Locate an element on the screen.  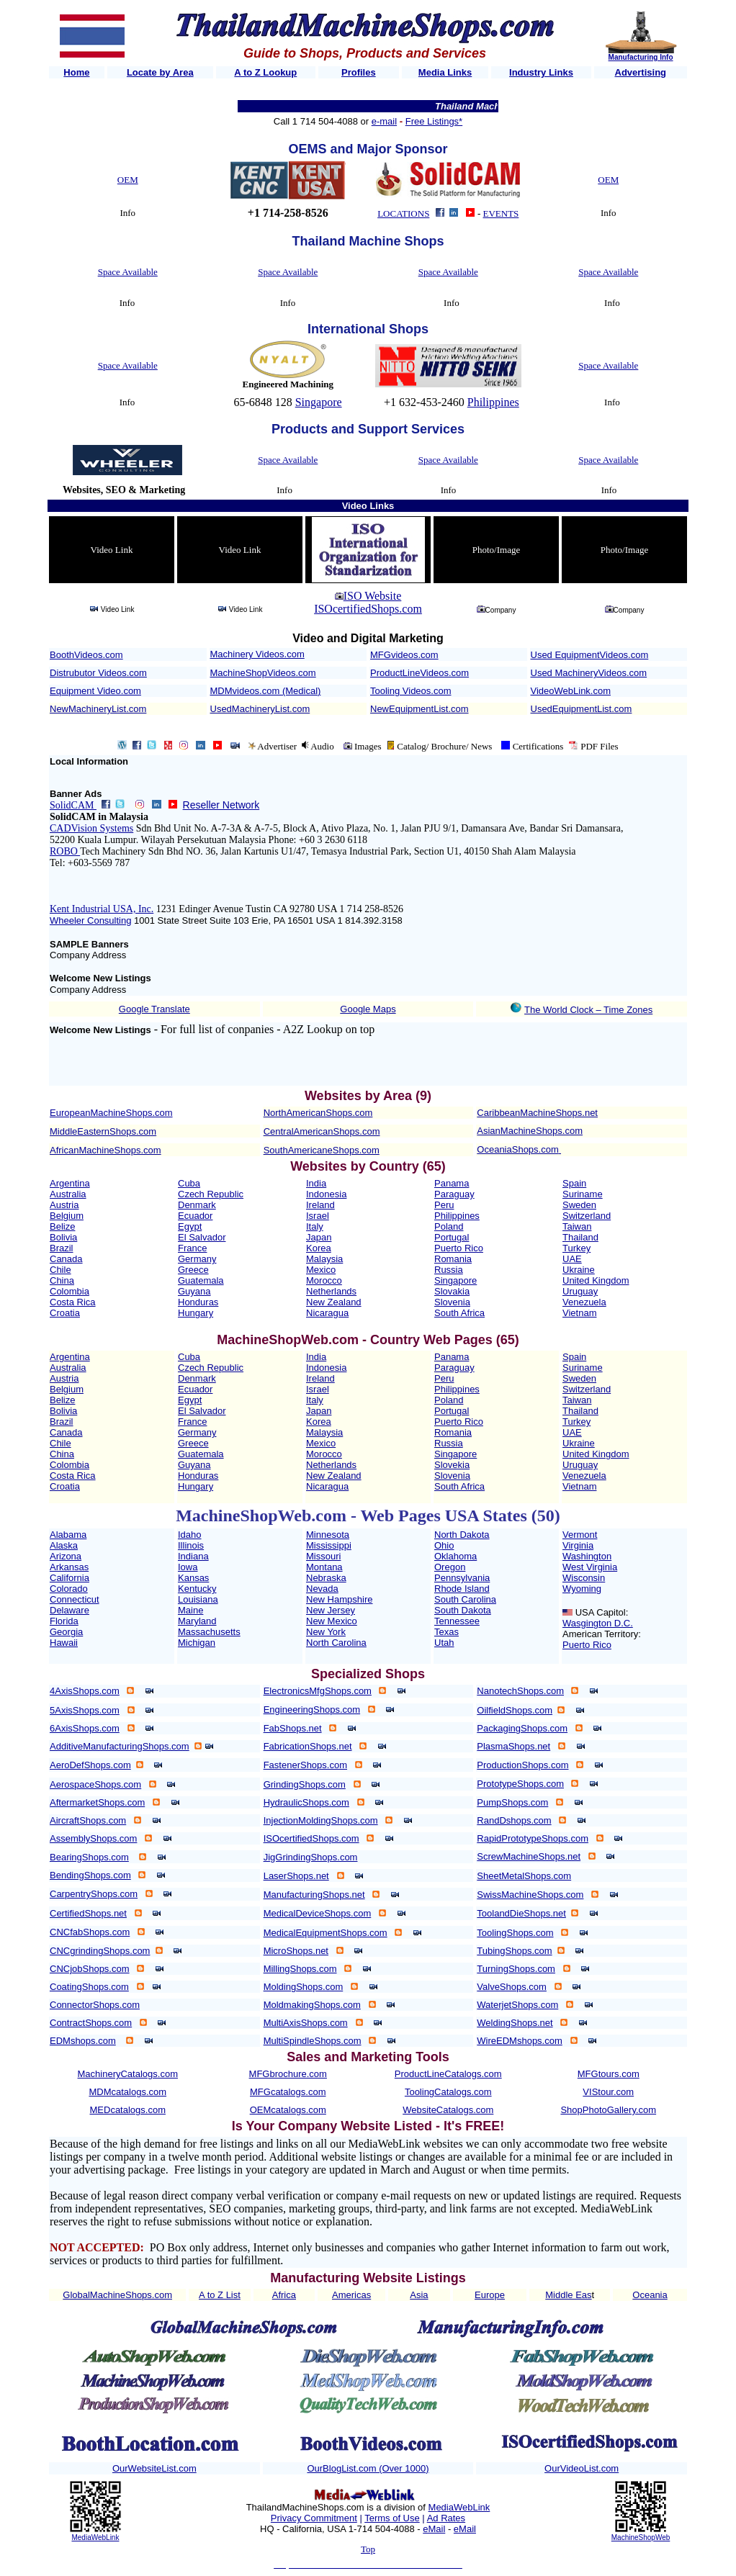
TubingShops.com is located at coordinates (514, 1950).